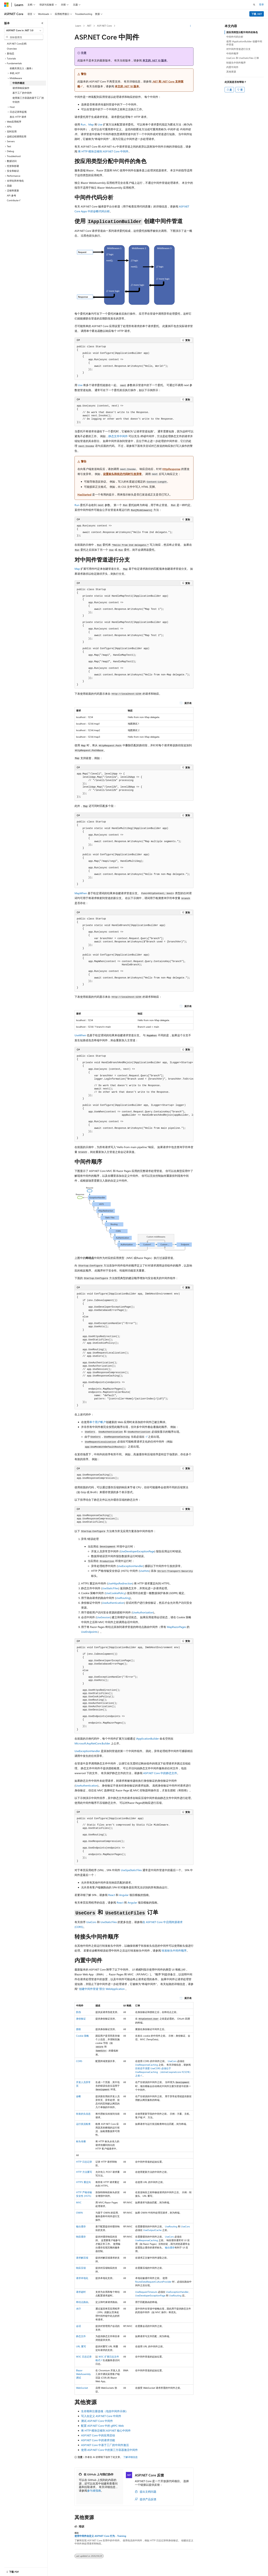 The width and height of the screenshot is (268, 2576). Describe the element at coordinates (12, 48) in the screenshot. I see `Overview [treeitem]` at that location.